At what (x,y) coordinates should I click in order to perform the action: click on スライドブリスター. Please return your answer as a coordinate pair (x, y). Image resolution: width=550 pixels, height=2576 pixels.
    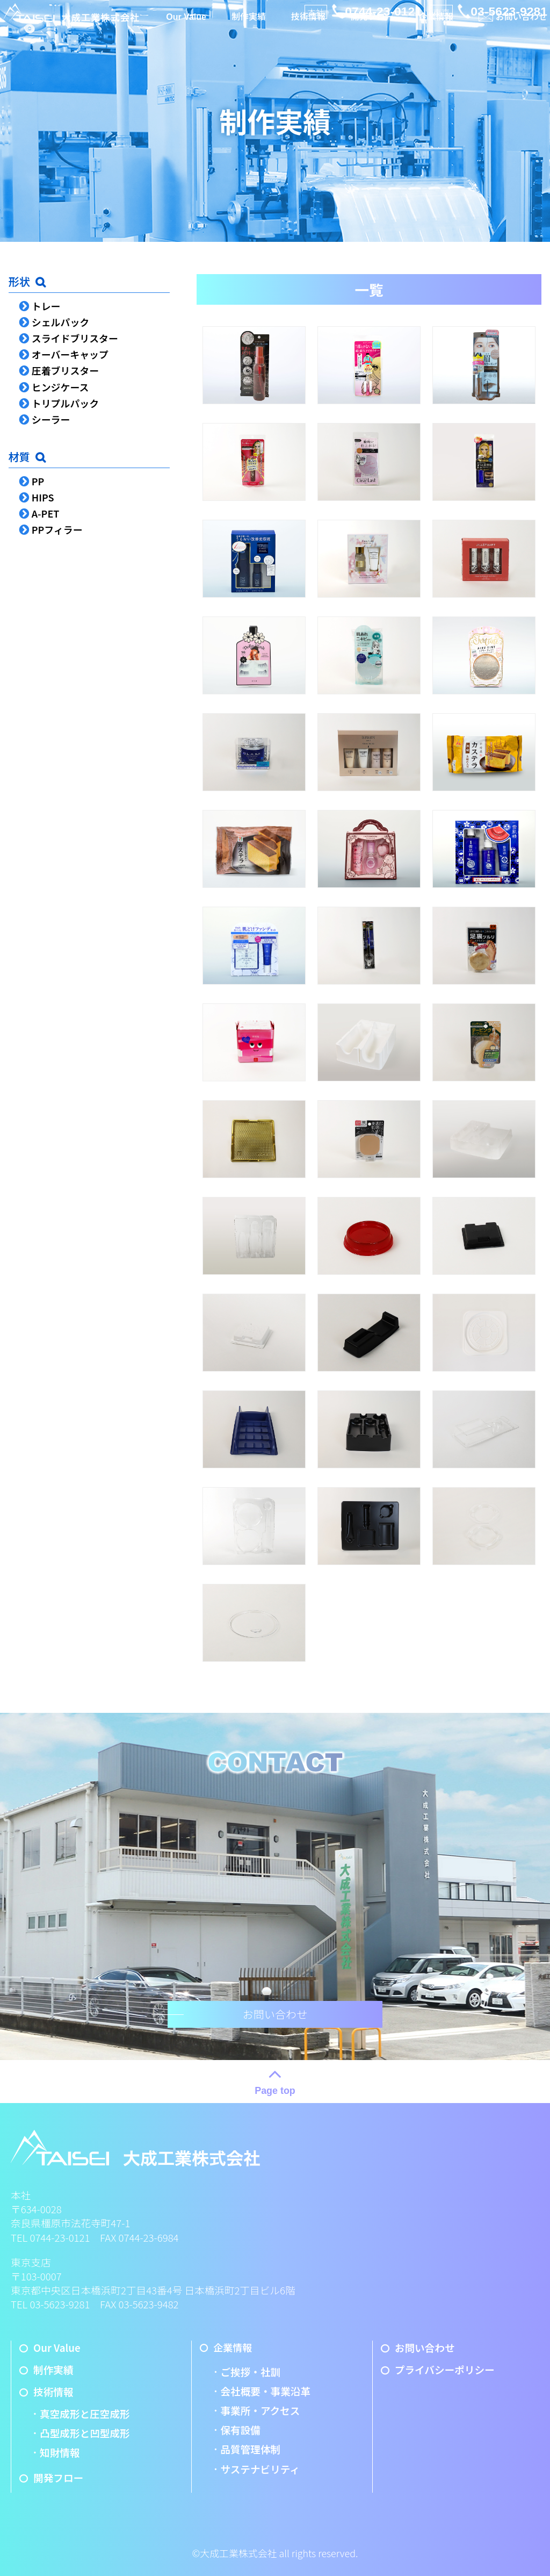
    Looking at the image, I should click on (75, 338).